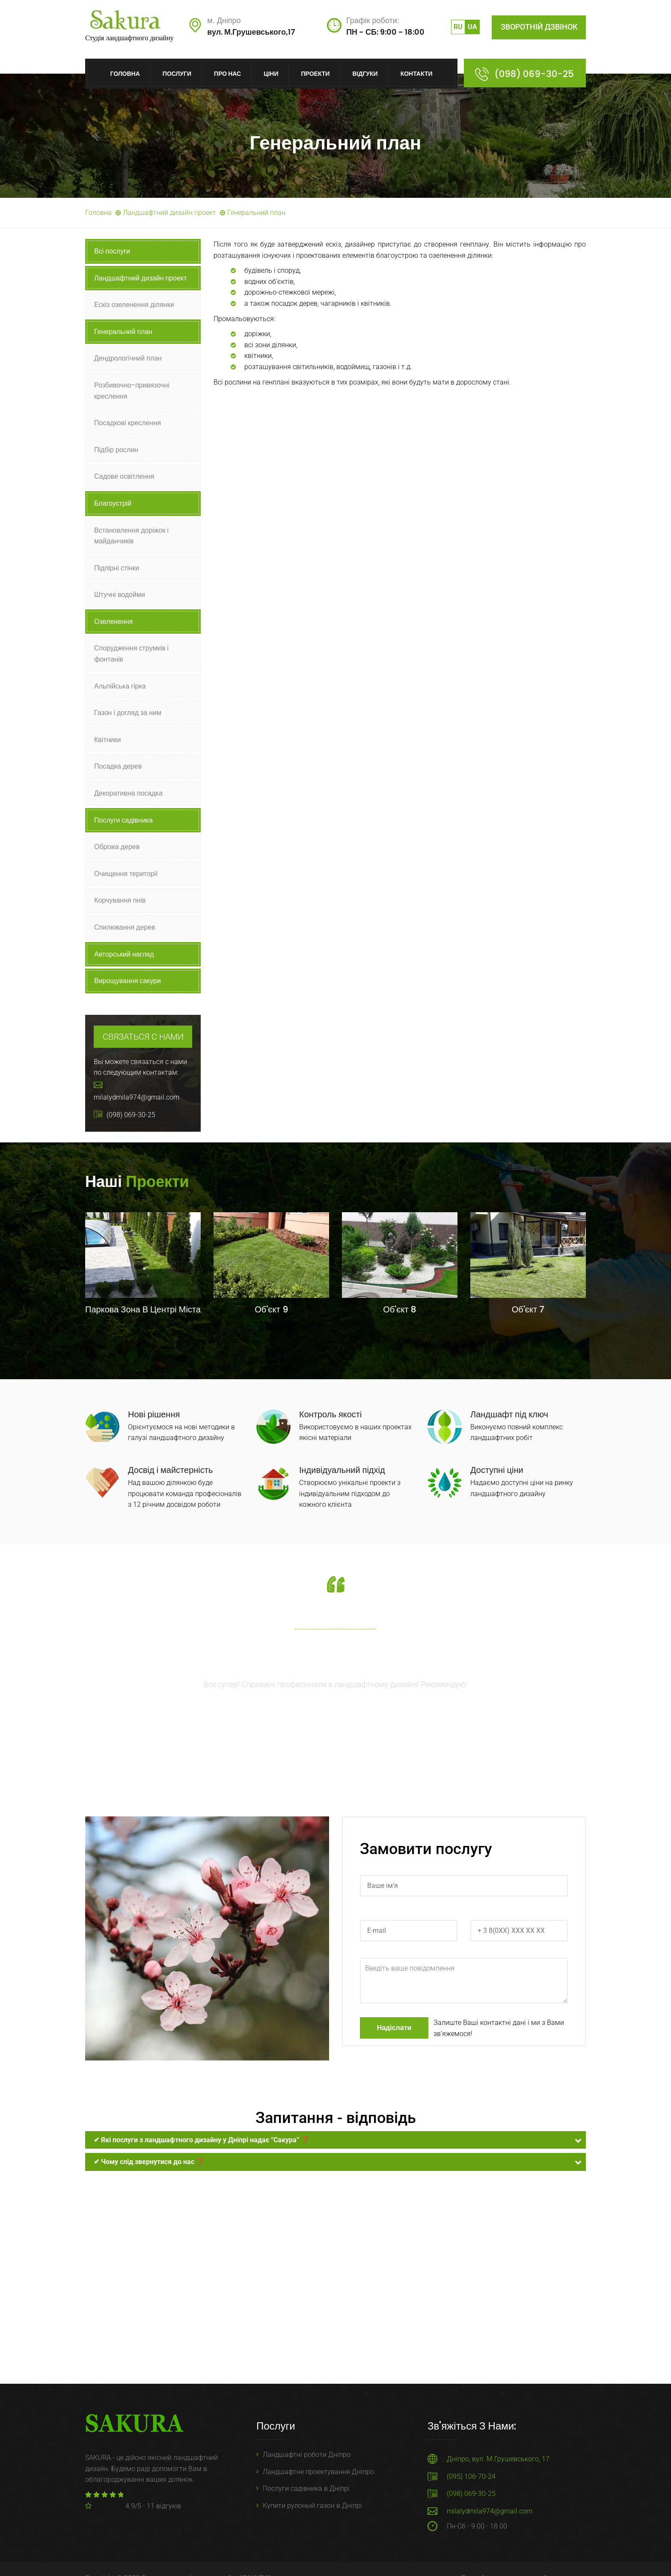  I want to click on Проекти, so click(315, 73).